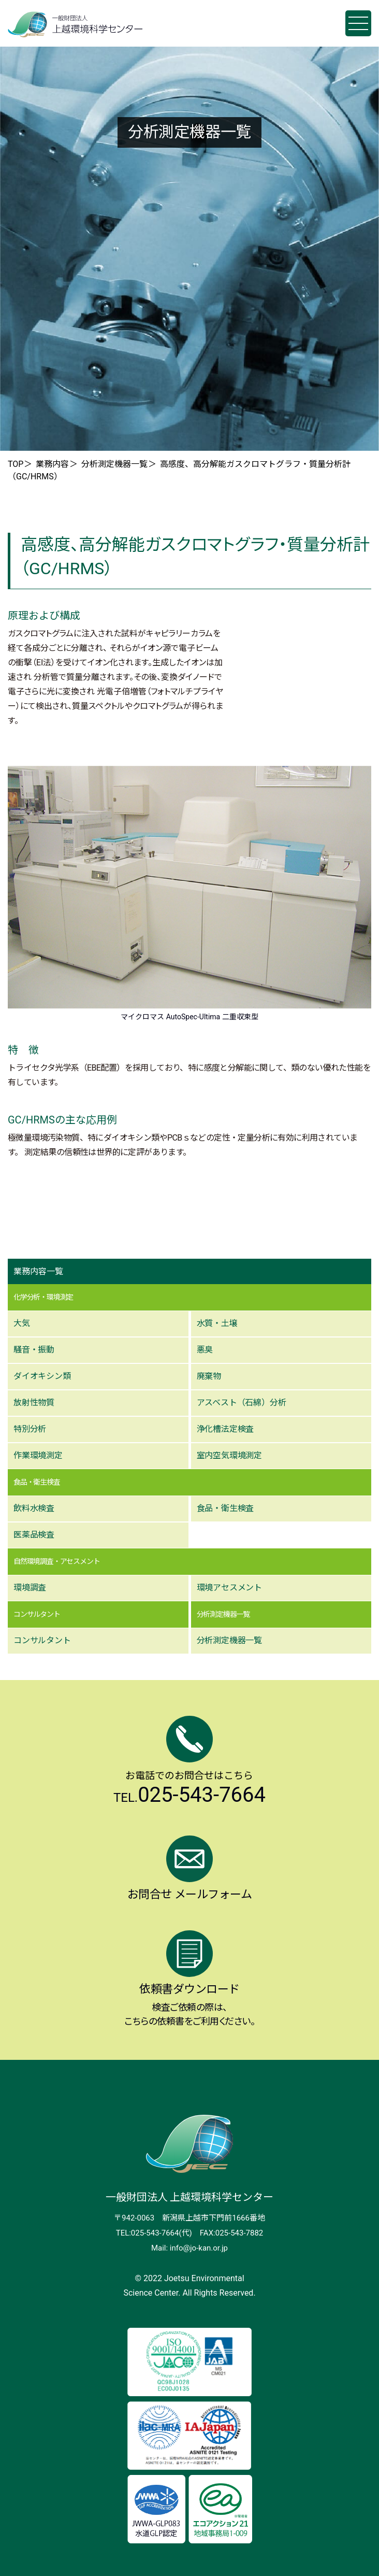 The width and height of the screenshot is (379, 2576). I want to click on 環境調査, so click(29, 1587).